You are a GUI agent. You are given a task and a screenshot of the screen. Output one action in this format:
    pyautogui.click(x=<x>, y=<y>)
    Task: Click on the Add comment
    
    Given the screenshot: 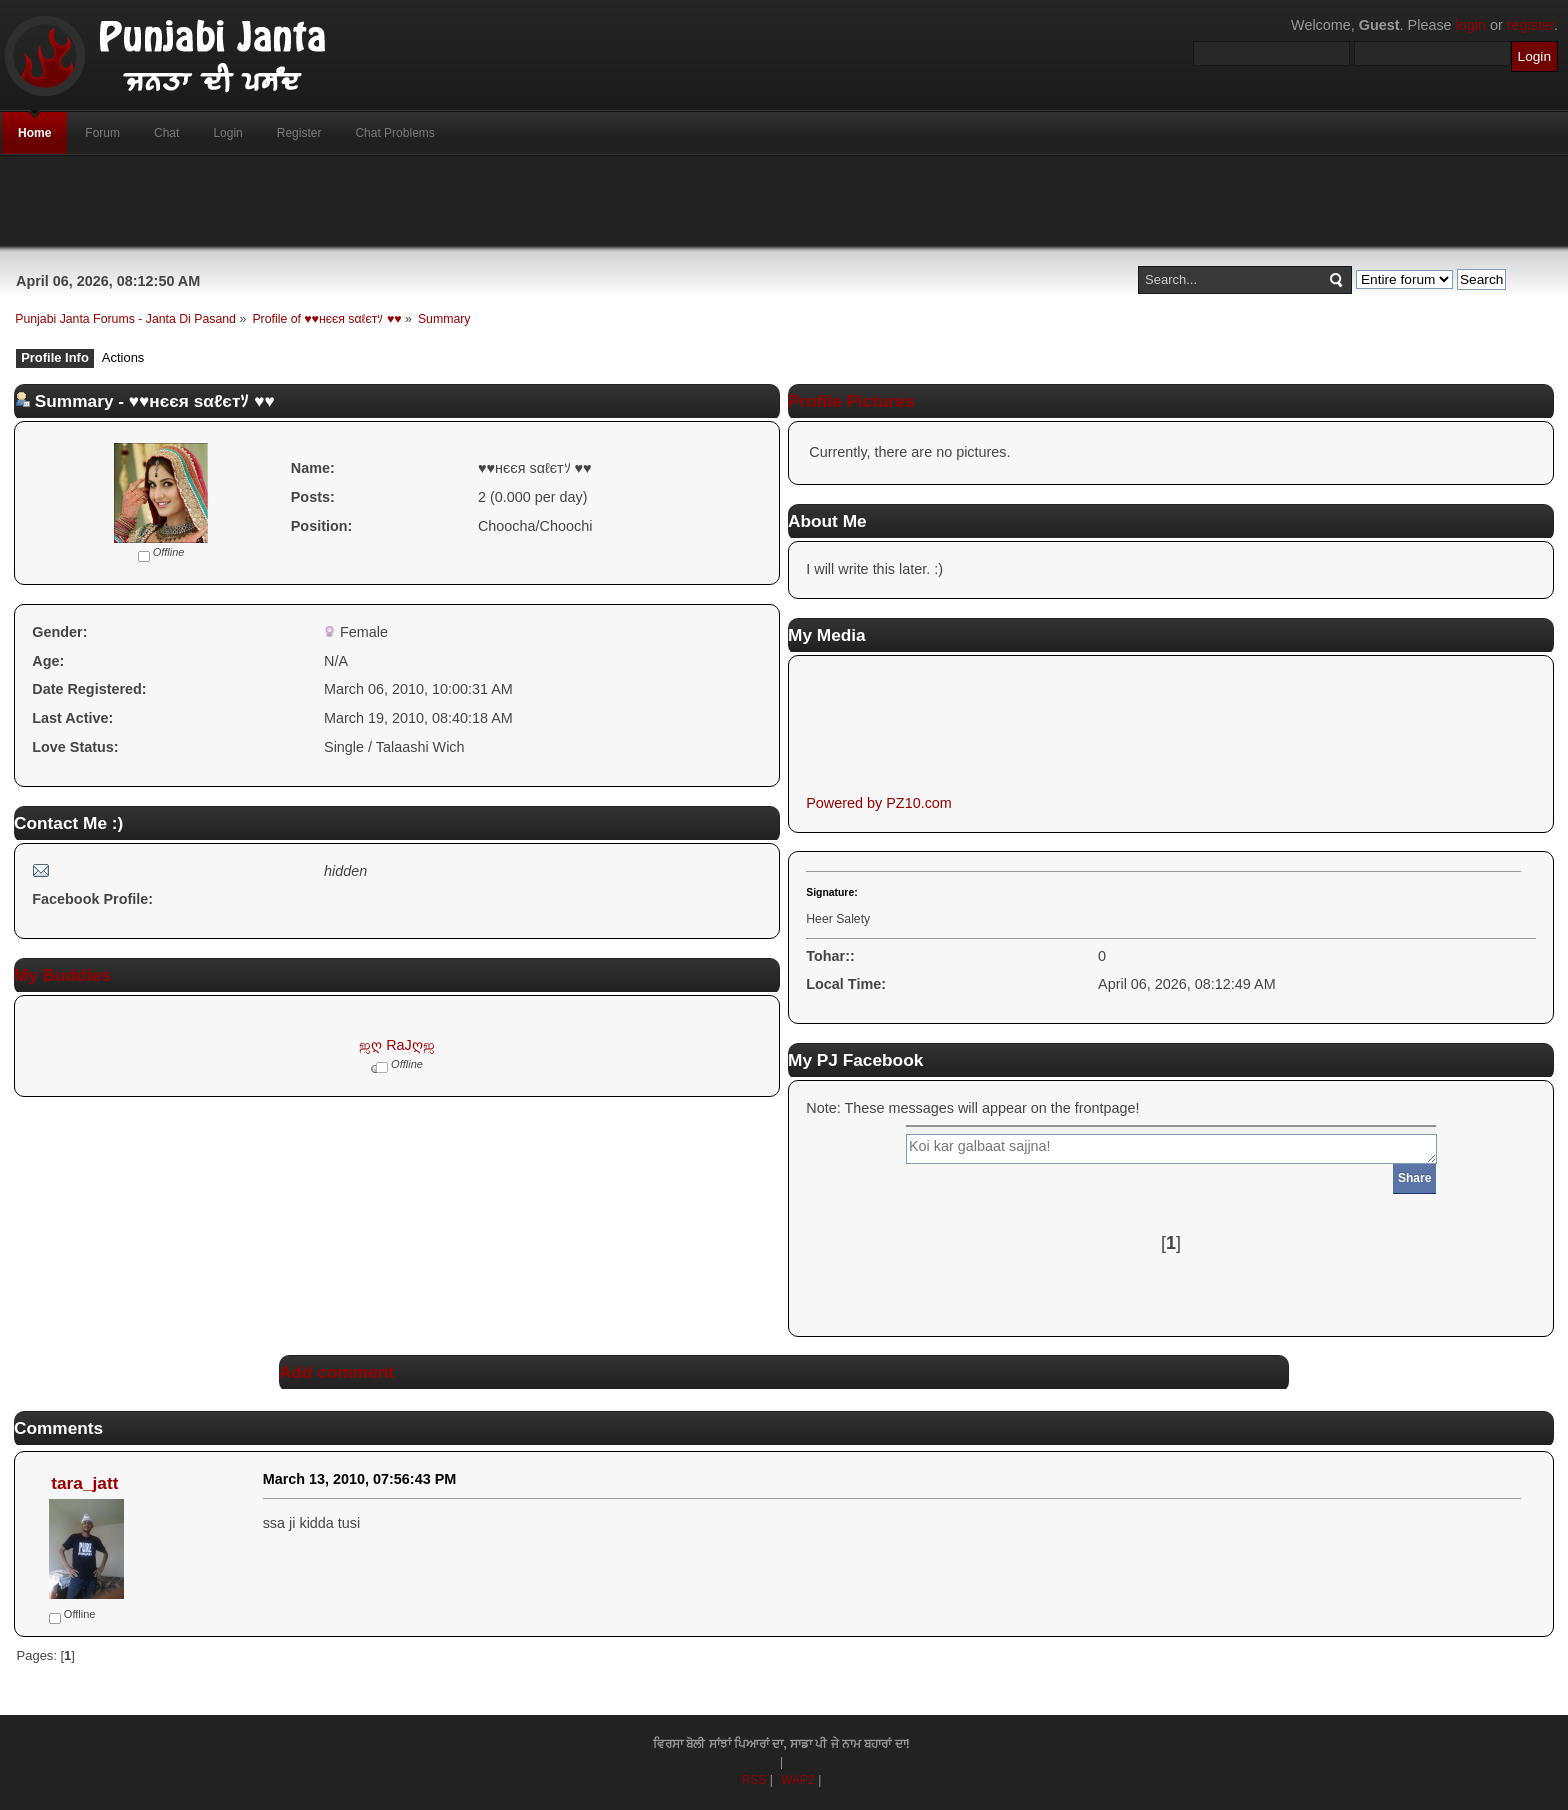 What is the action you would take?
    pyautogui.click(x=336, y=1372)
    